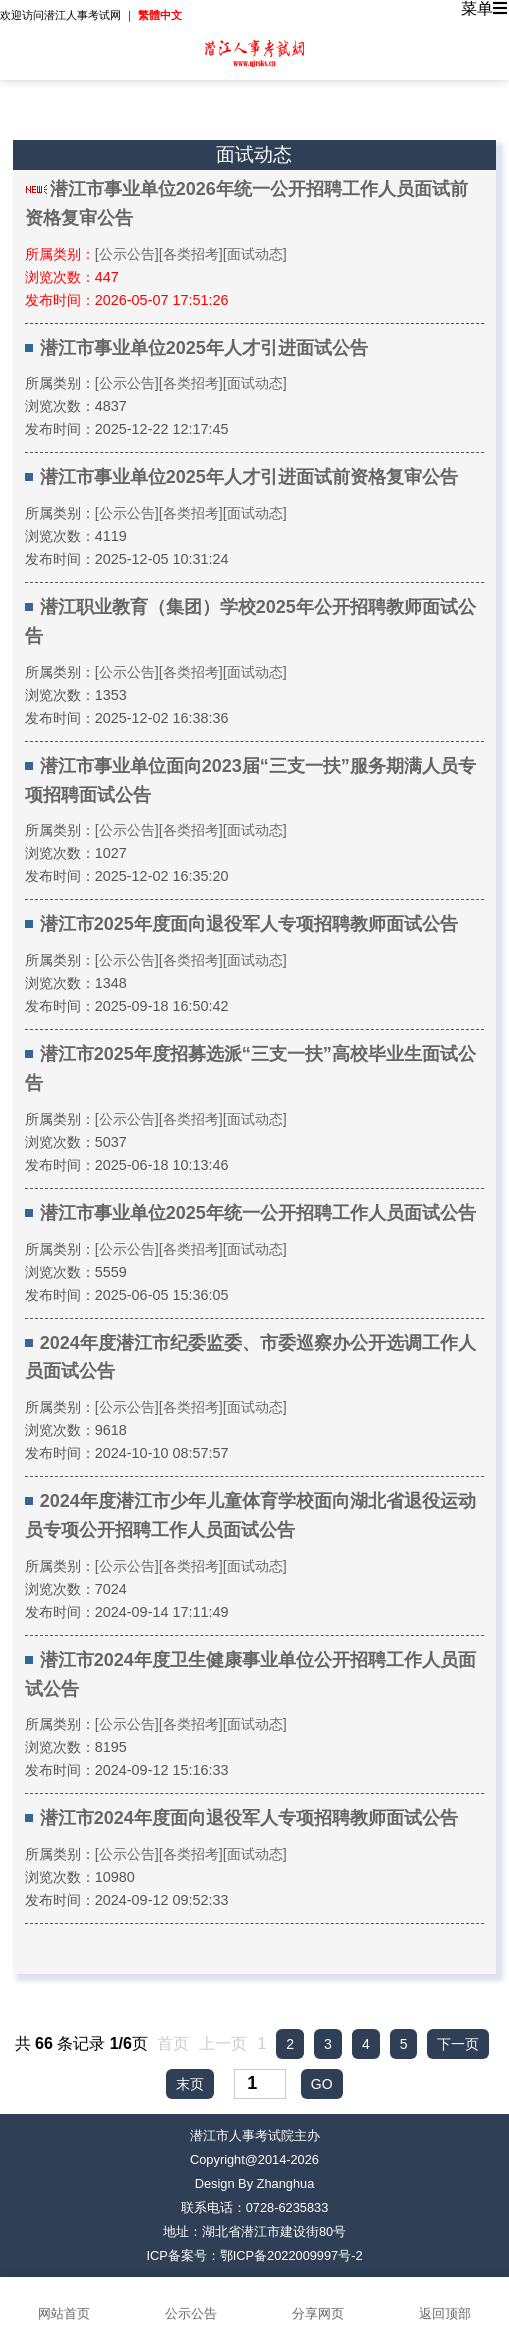 The image size is (509, 2328). I want to click on 网站首页, so click(63, 2302).